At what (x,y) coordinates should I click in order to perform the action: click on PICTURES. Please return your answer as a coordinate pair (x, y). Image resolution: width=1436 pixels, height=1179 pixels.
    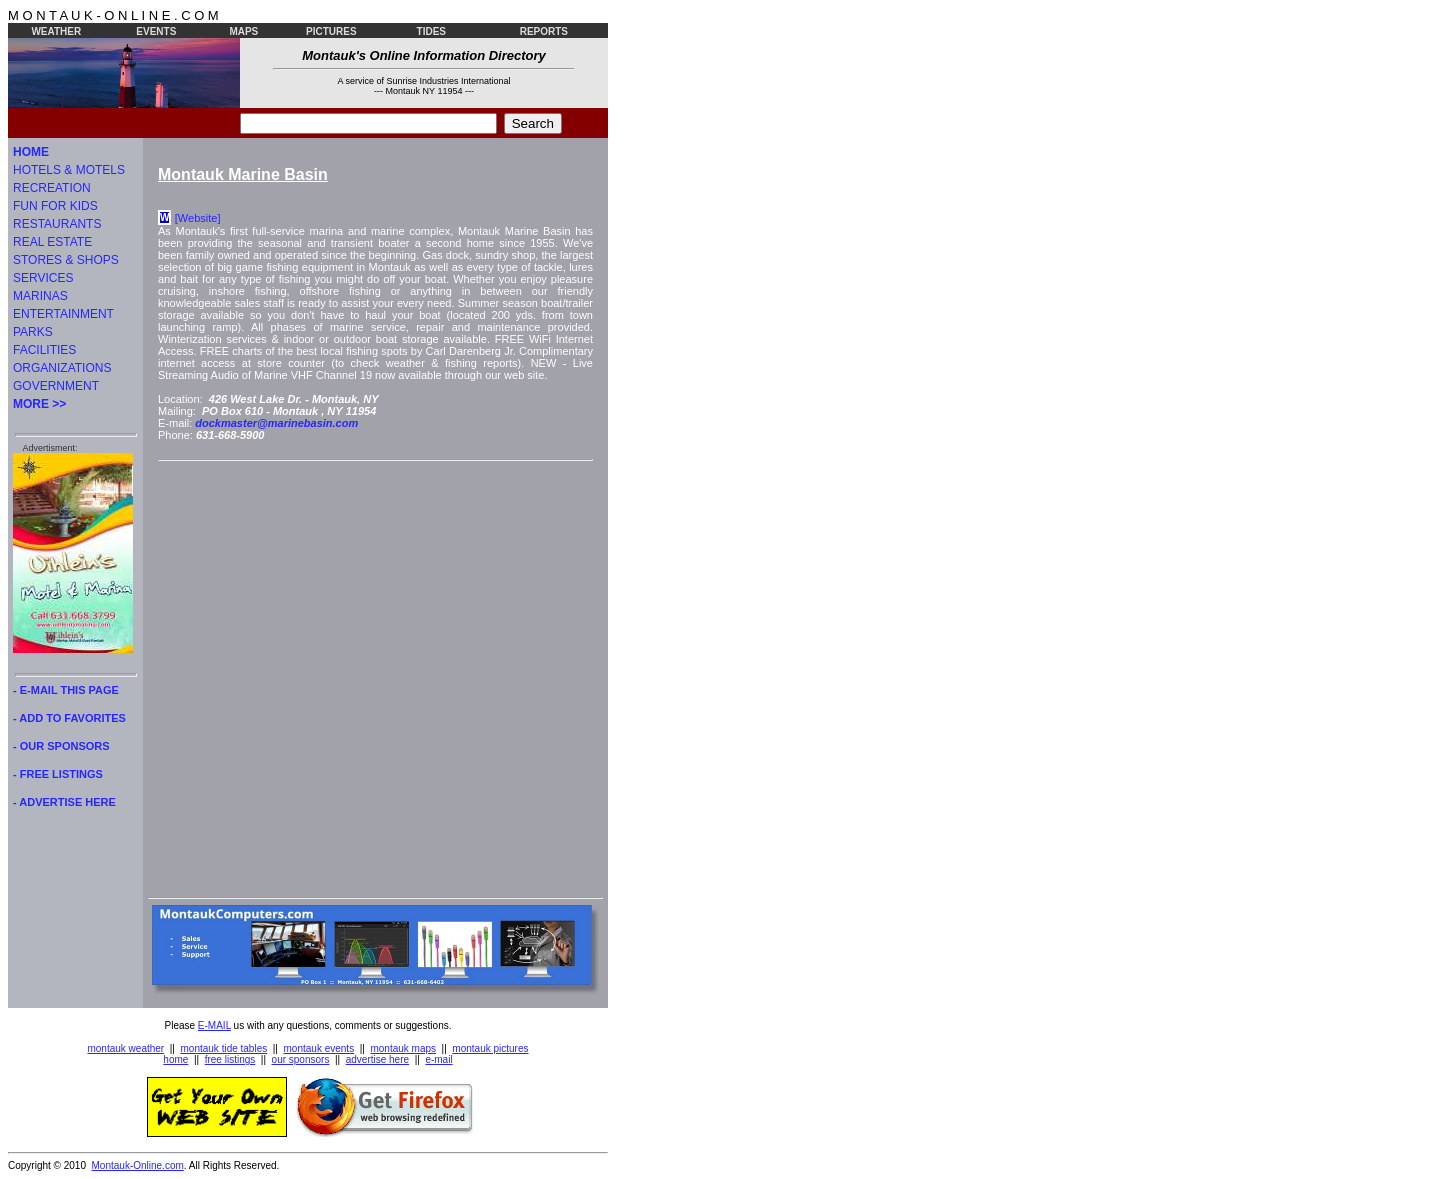
    Looking at the image, I should click on (331, 31).